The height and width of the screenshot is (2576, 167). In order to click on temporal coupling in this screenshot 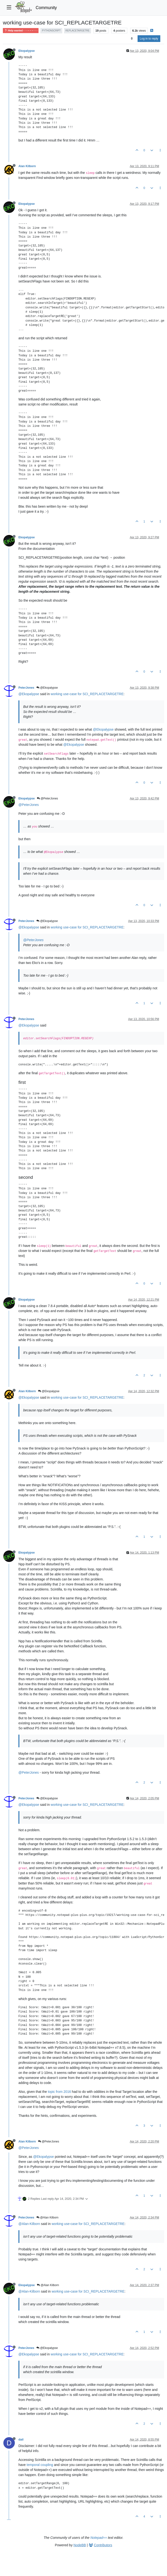, I will do `click(40, 2465)`.